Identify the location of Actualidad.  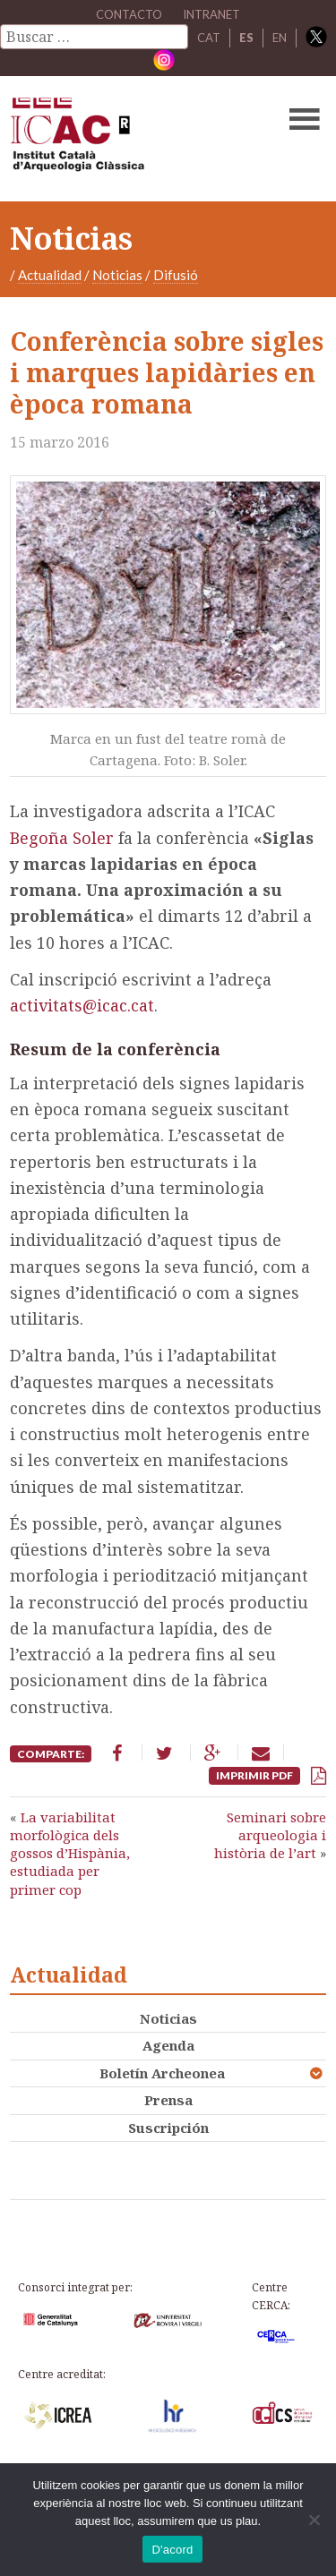
(50, 275).